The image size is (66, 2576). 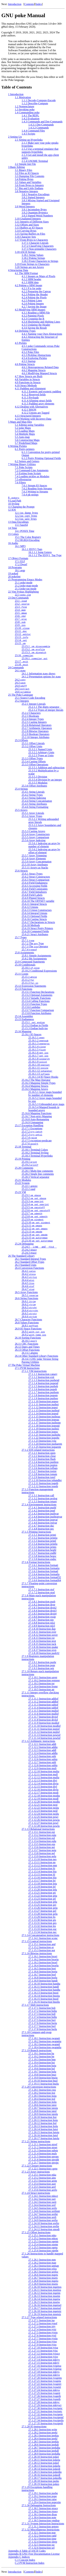 What do you see at coordinates (42, 2071) in the screenshot?
I see `27.1.19.7 Instruction bzlu` at bounding box center [42, 2071].